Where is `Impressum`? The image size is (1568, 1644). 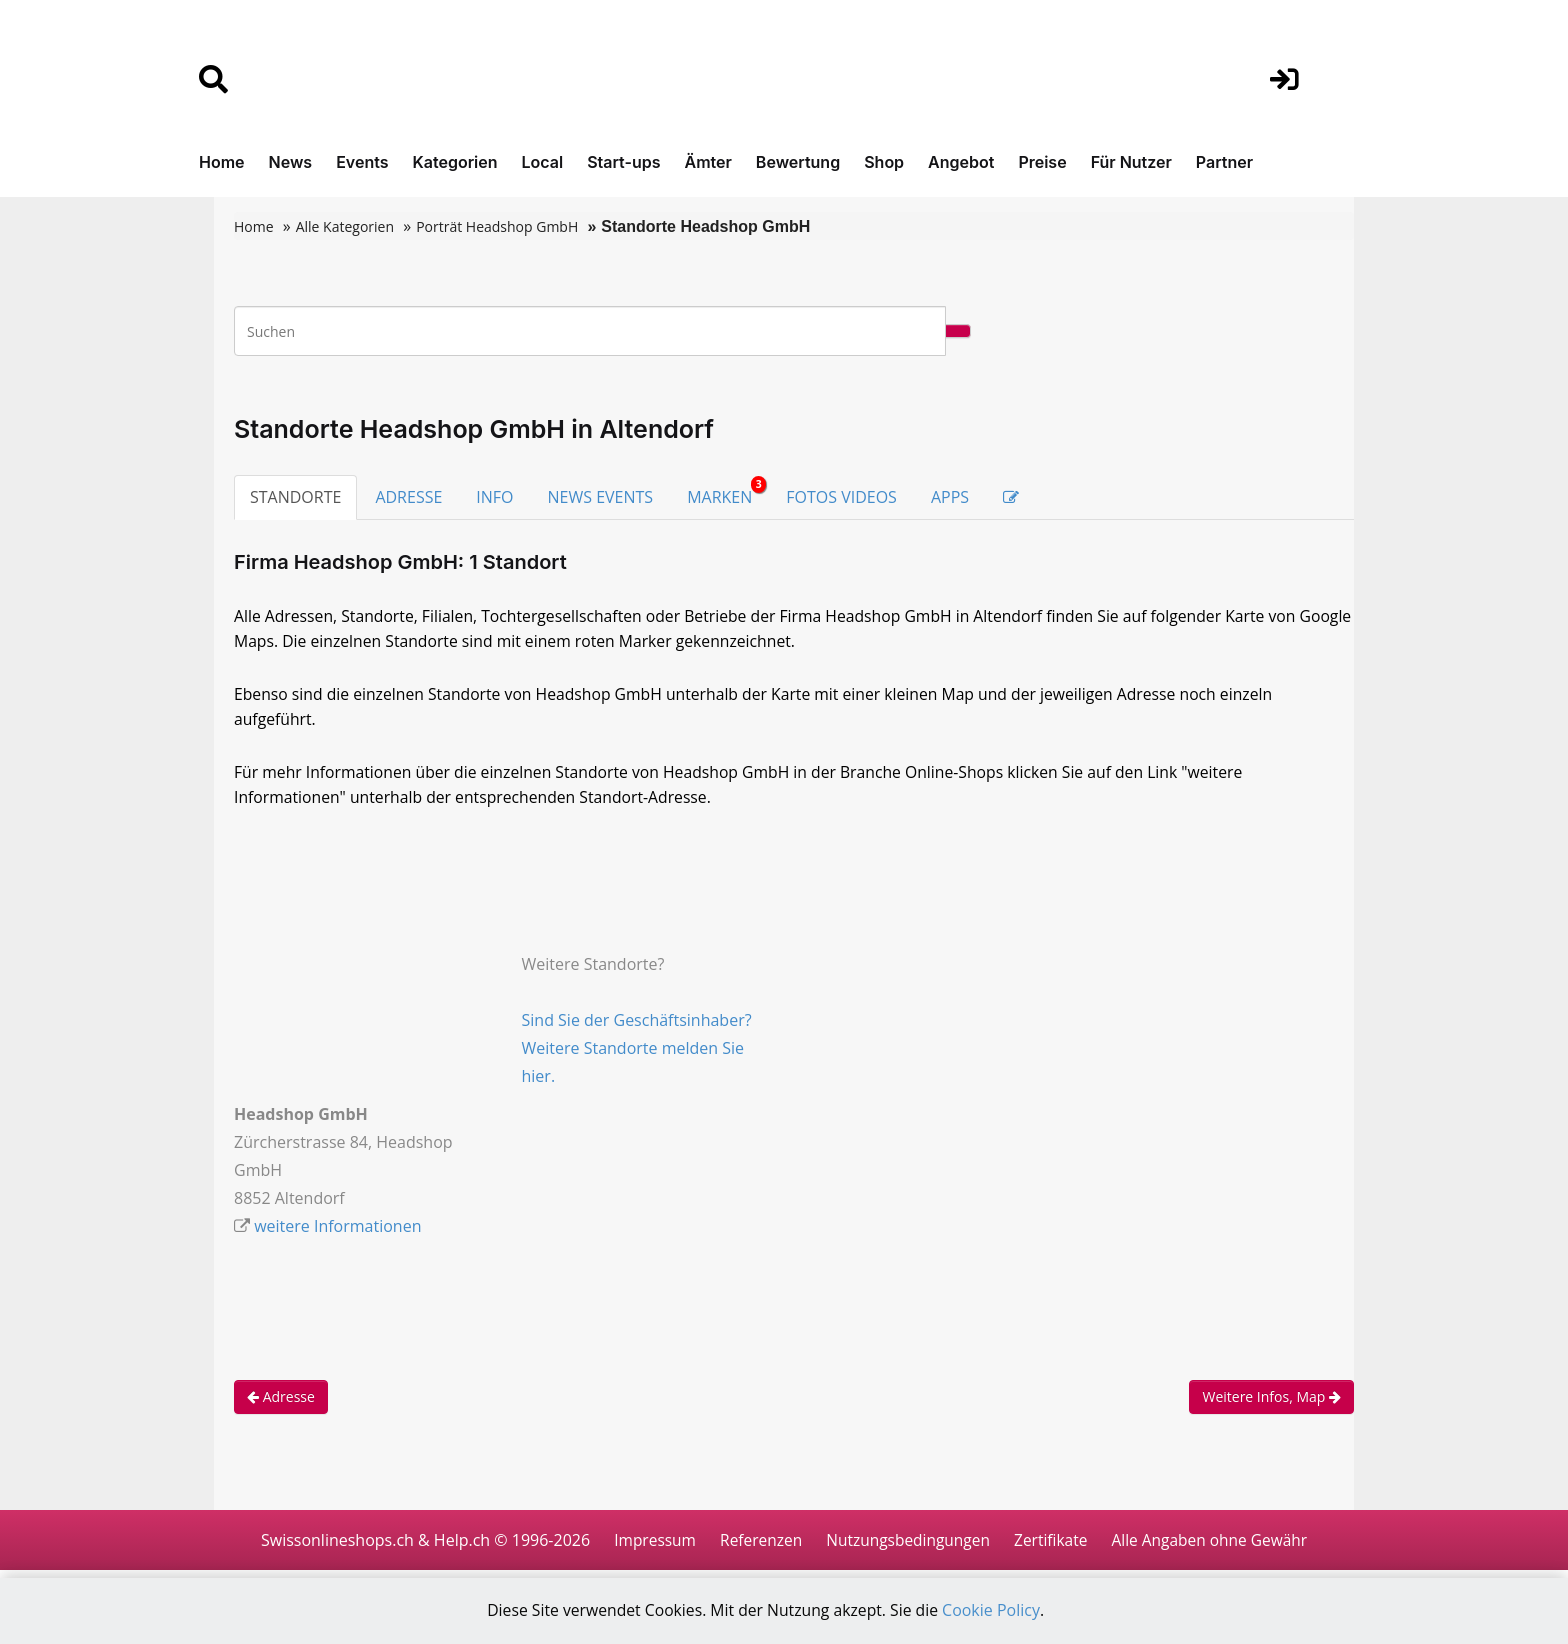 Impressum is located at coordinates (646, 1546).